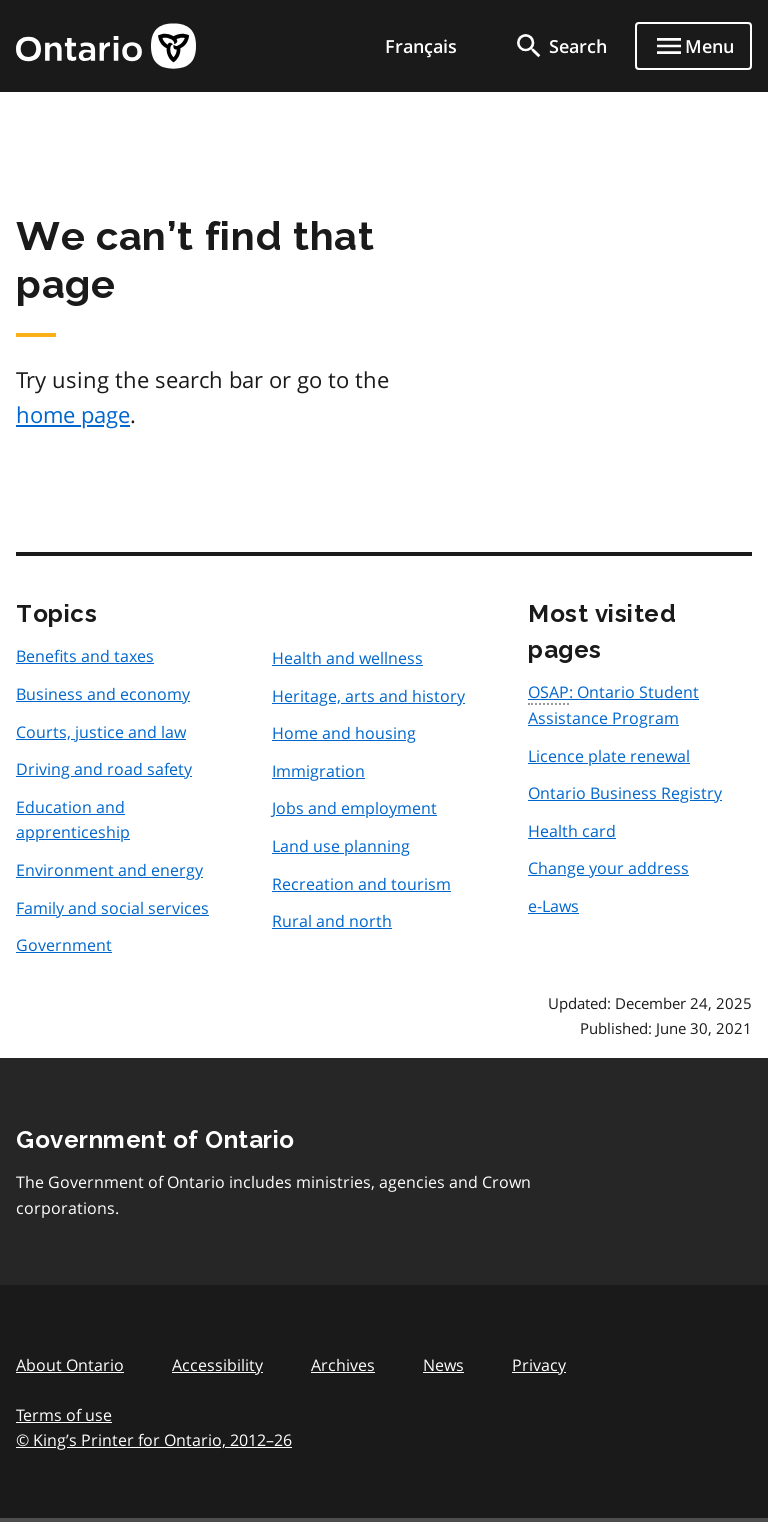  Describe the element at coordinates (103, 694) in the screenshot. I see `Business and economy` at that location.